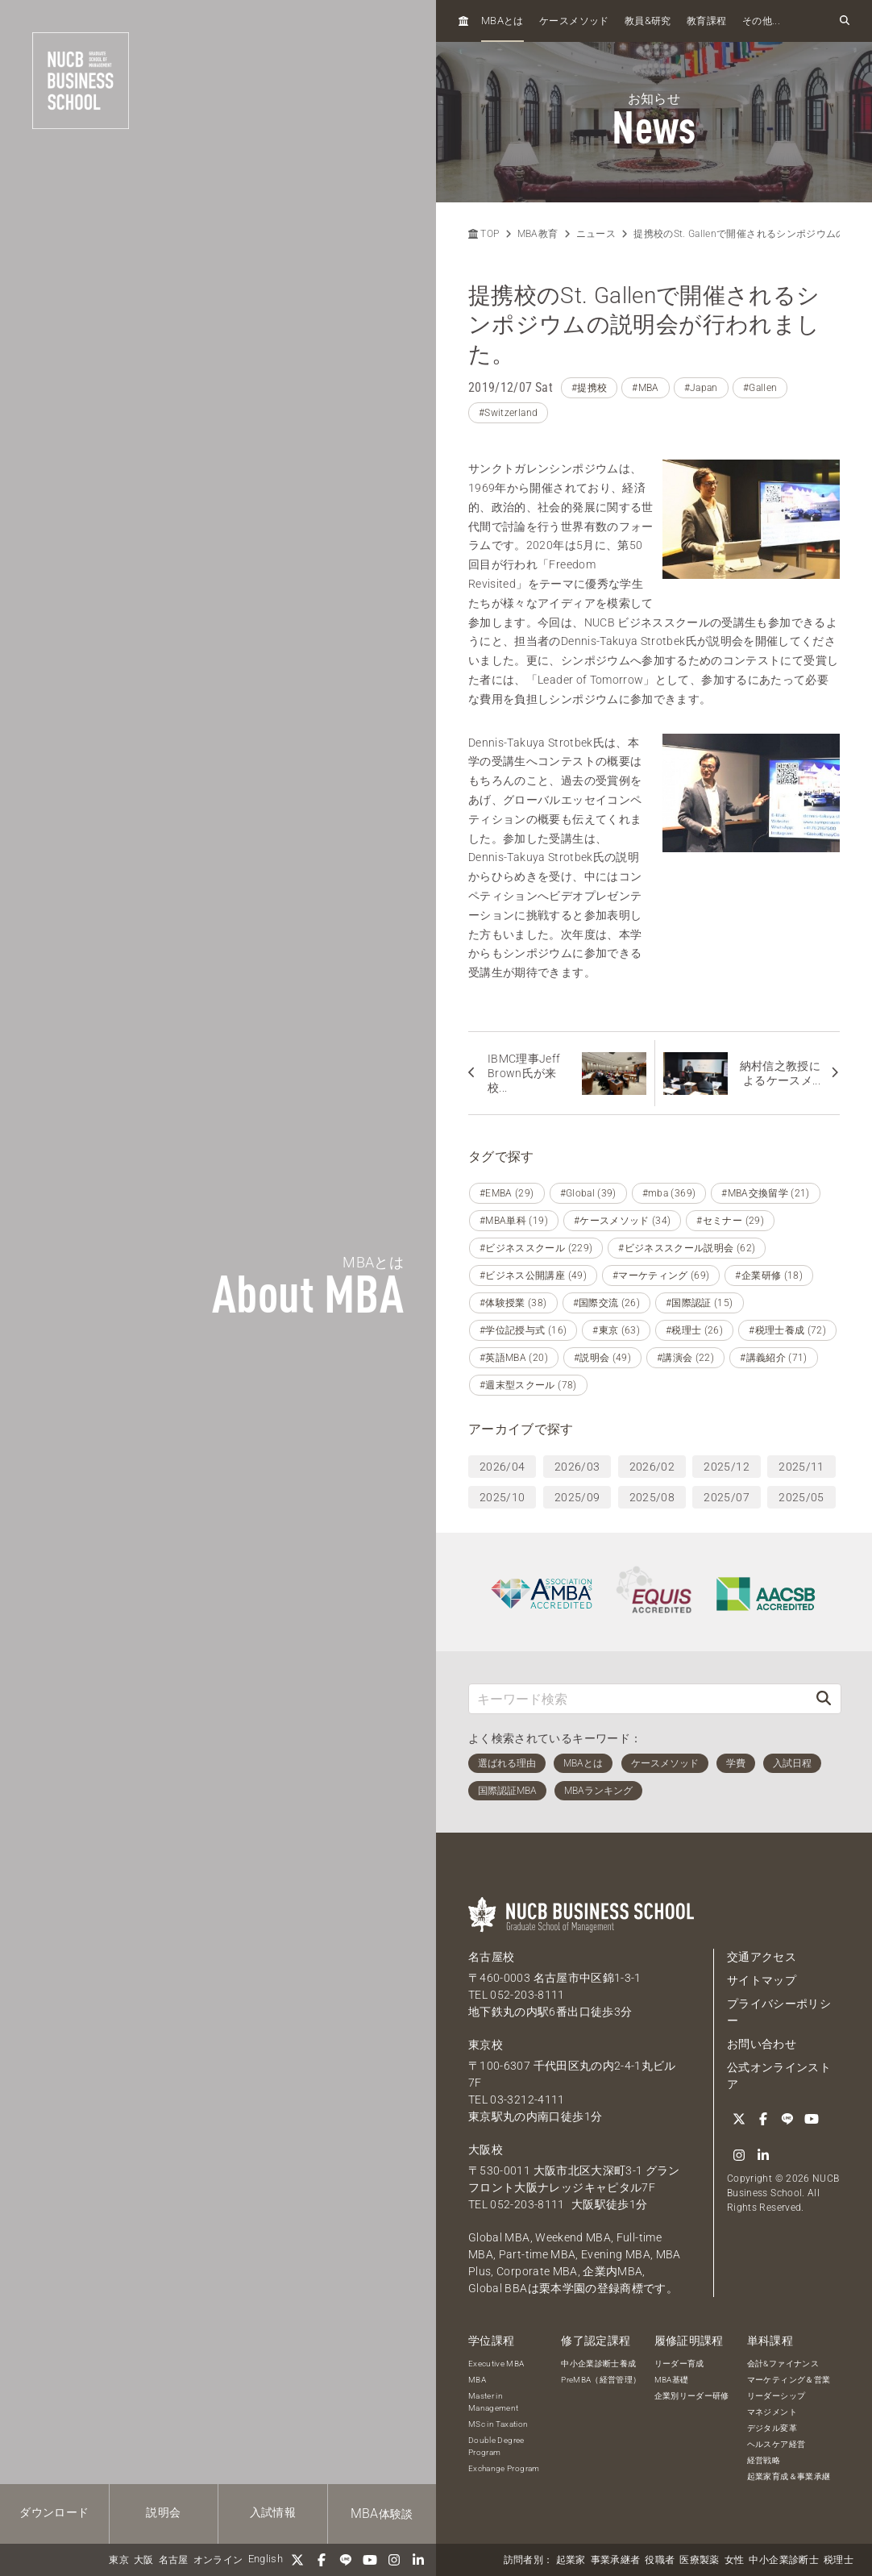 The height and width of the screenshot is (2576, 872). I want to click on #MBA単科 (19), so click(514, 1220).